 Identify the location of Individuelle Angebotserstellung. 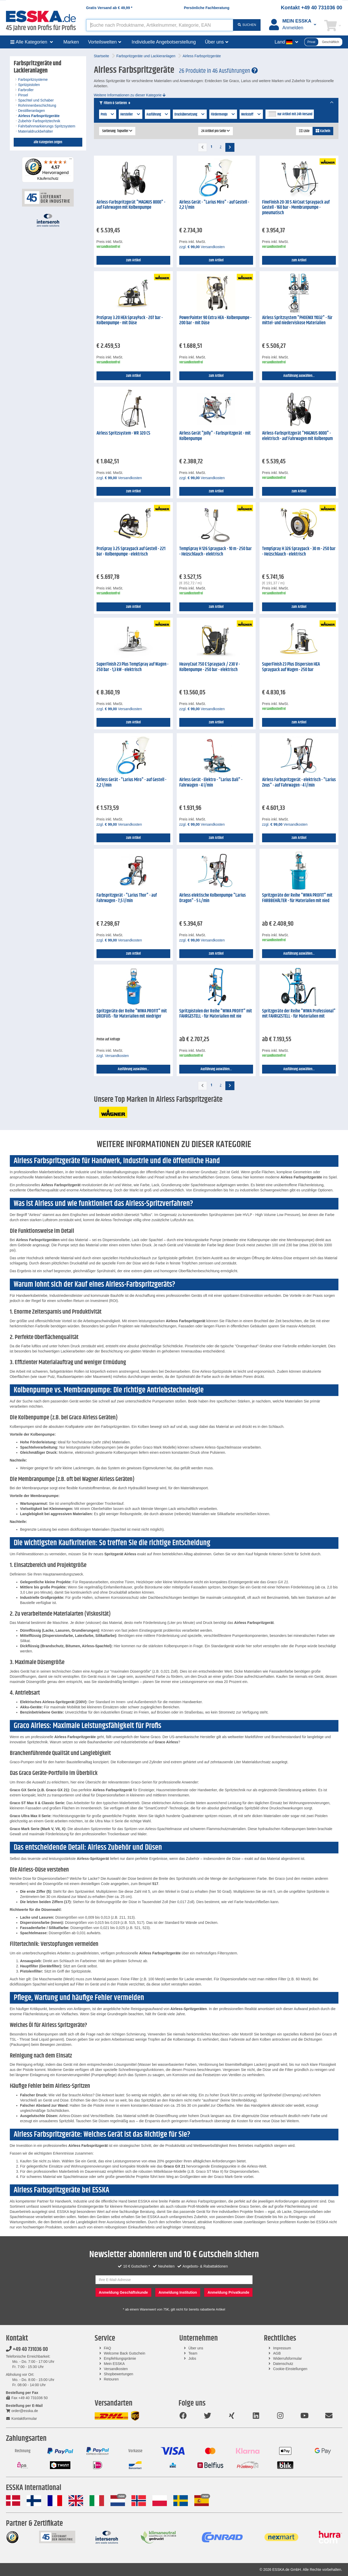
(164, 42).